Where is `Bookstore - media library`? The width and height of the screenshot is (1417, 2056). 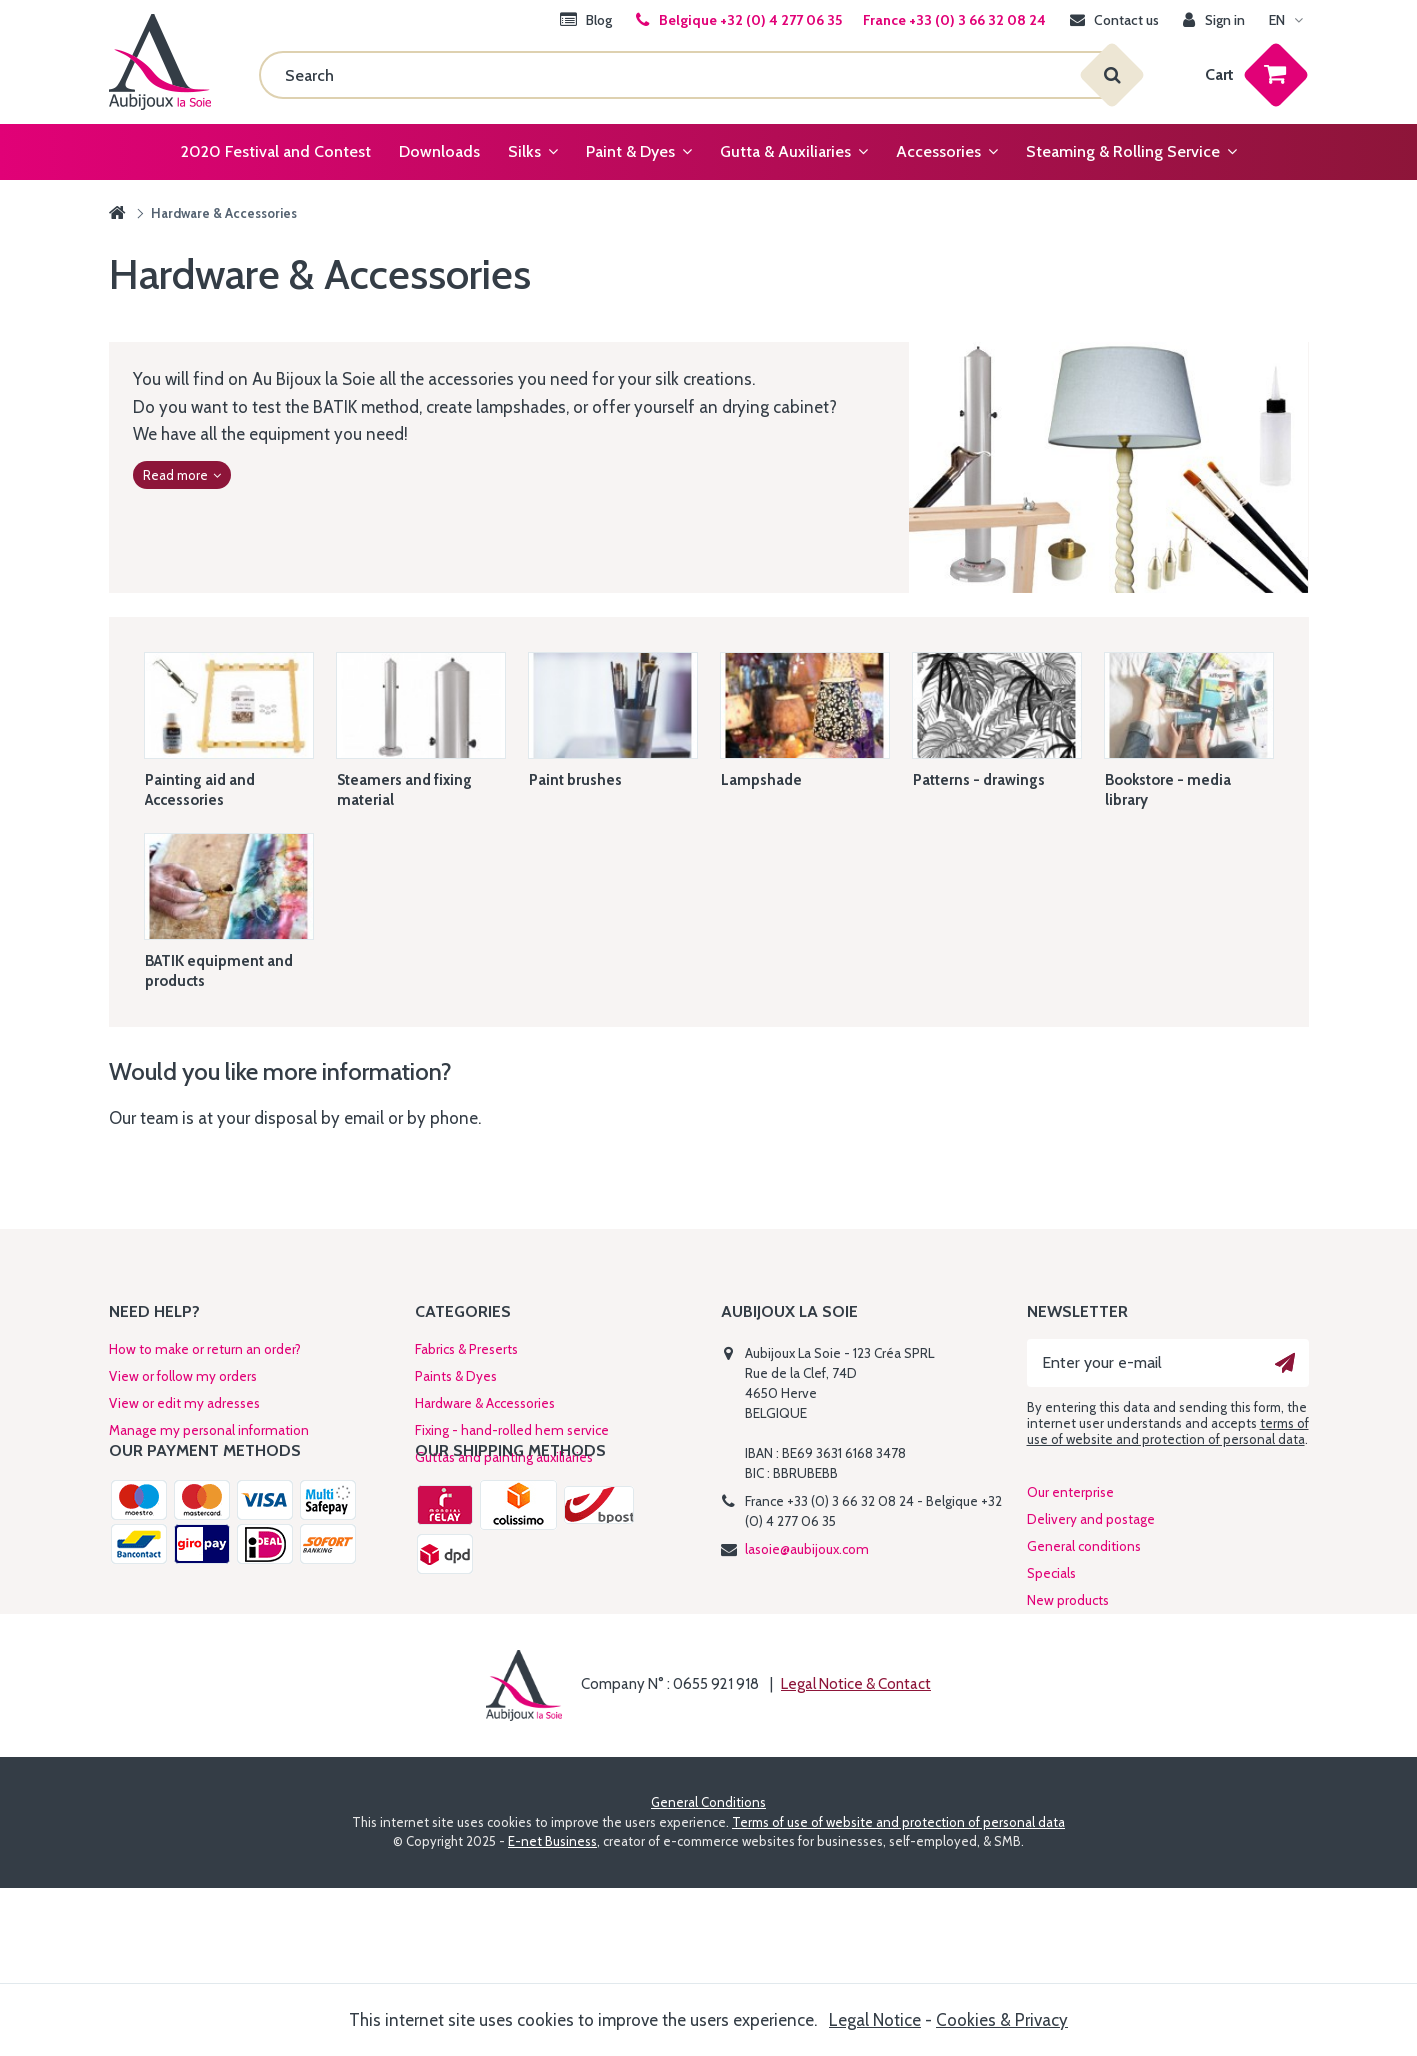 Bookstore - media library is located at coordinates (1168, 790).